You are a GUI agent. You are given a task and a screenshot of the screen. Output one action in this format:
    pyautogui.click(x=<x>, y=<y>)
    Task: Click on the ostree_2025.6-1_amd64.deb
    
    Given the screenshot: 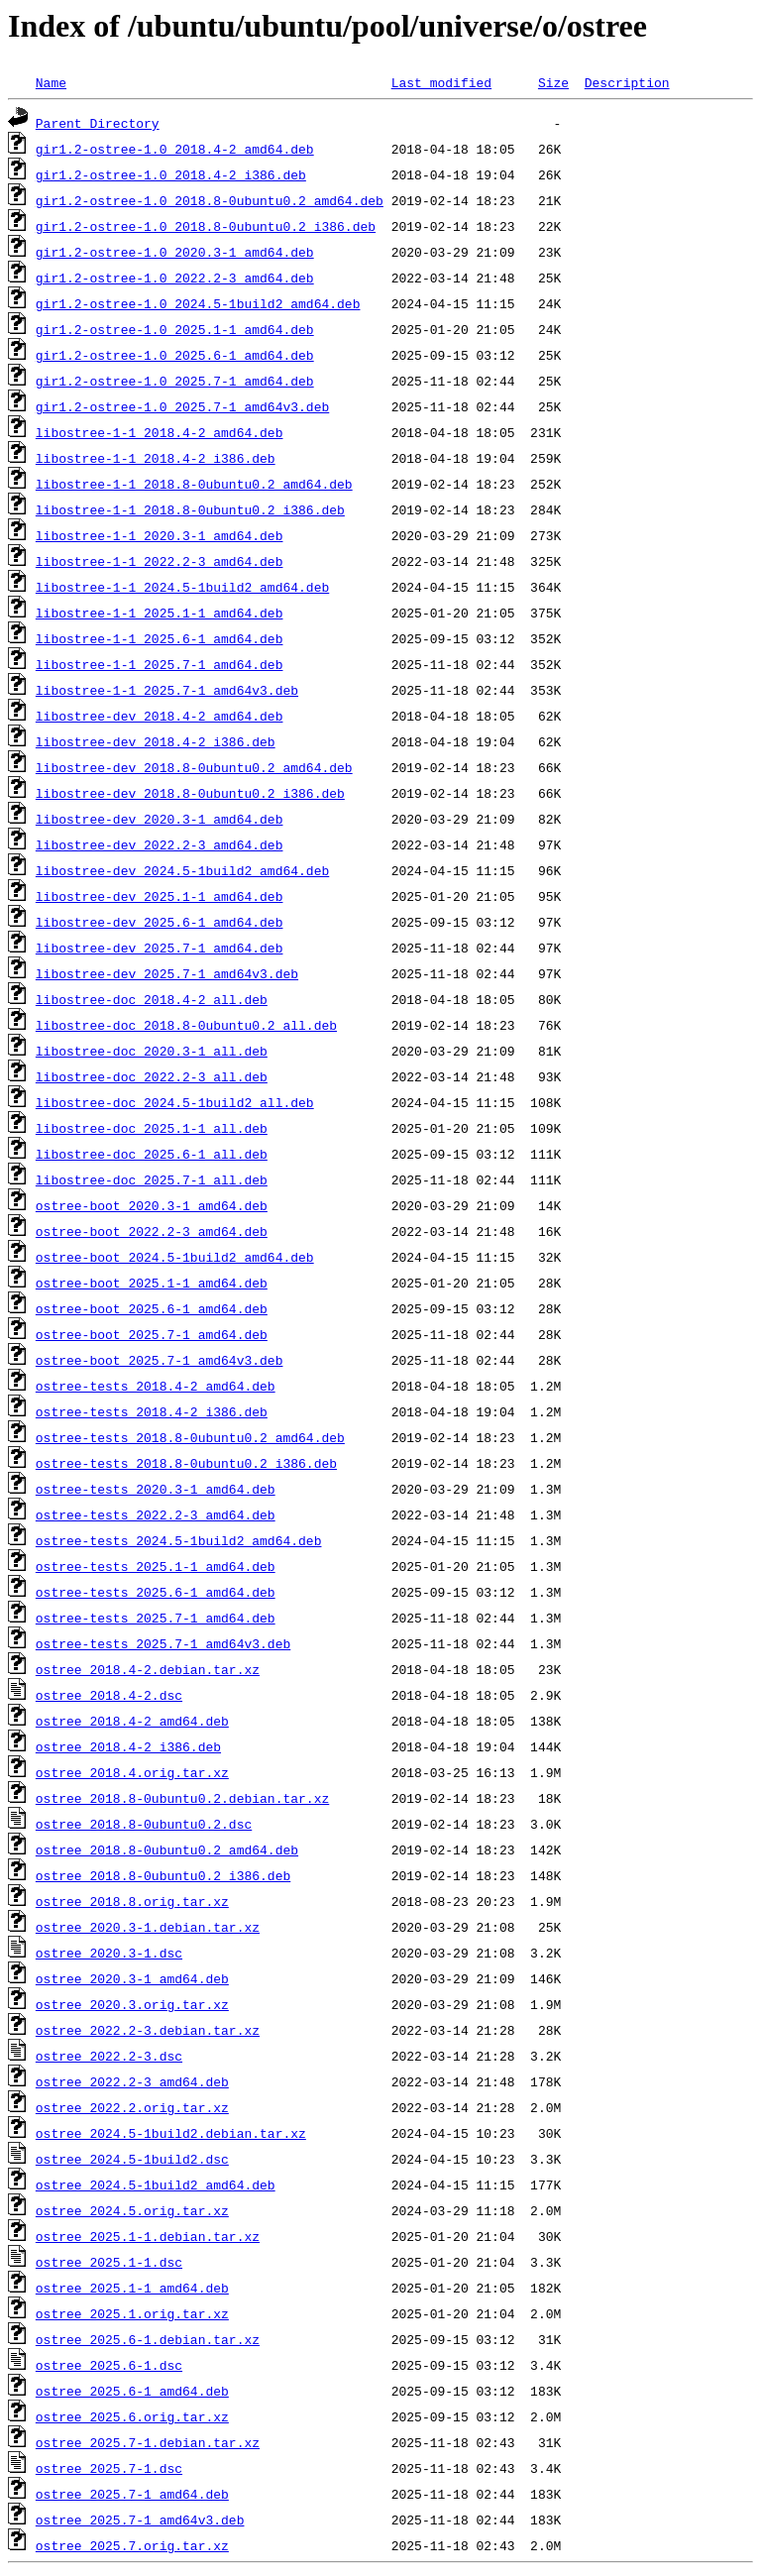 What is the action you would take?
    pyautogui.click(x=132, y=2391)
    